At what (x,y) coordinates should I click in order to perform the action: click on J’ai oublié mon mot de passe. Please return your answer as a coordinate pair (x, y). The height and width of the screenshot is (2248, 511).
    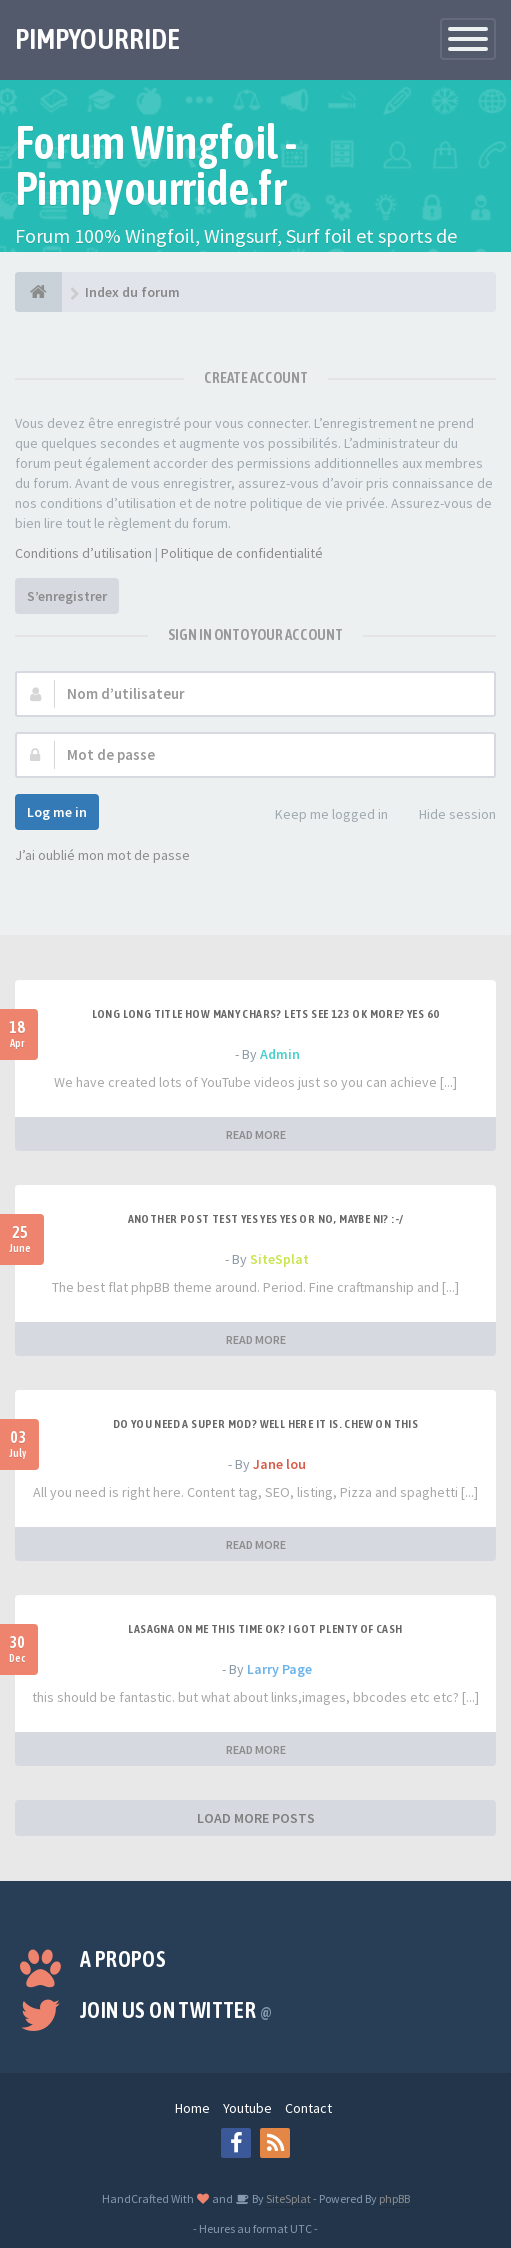
    Looking at the image, I should click on (102, 855).